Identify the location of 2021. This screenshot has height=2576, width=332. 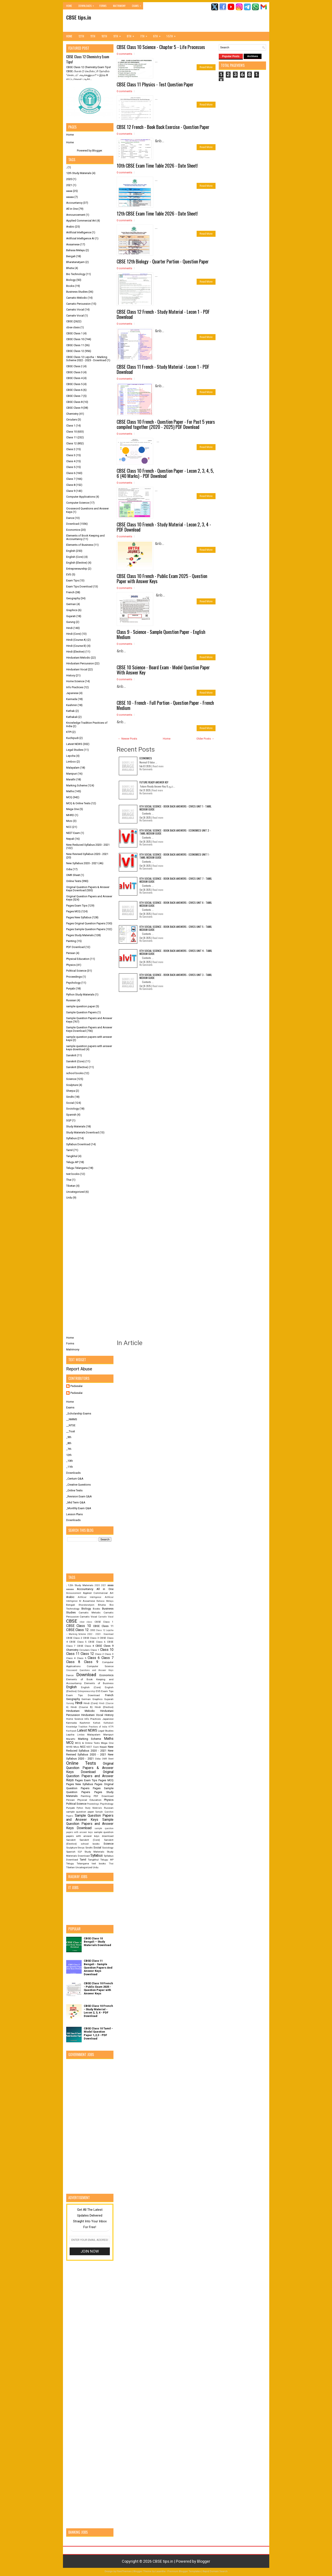
(69, 185).